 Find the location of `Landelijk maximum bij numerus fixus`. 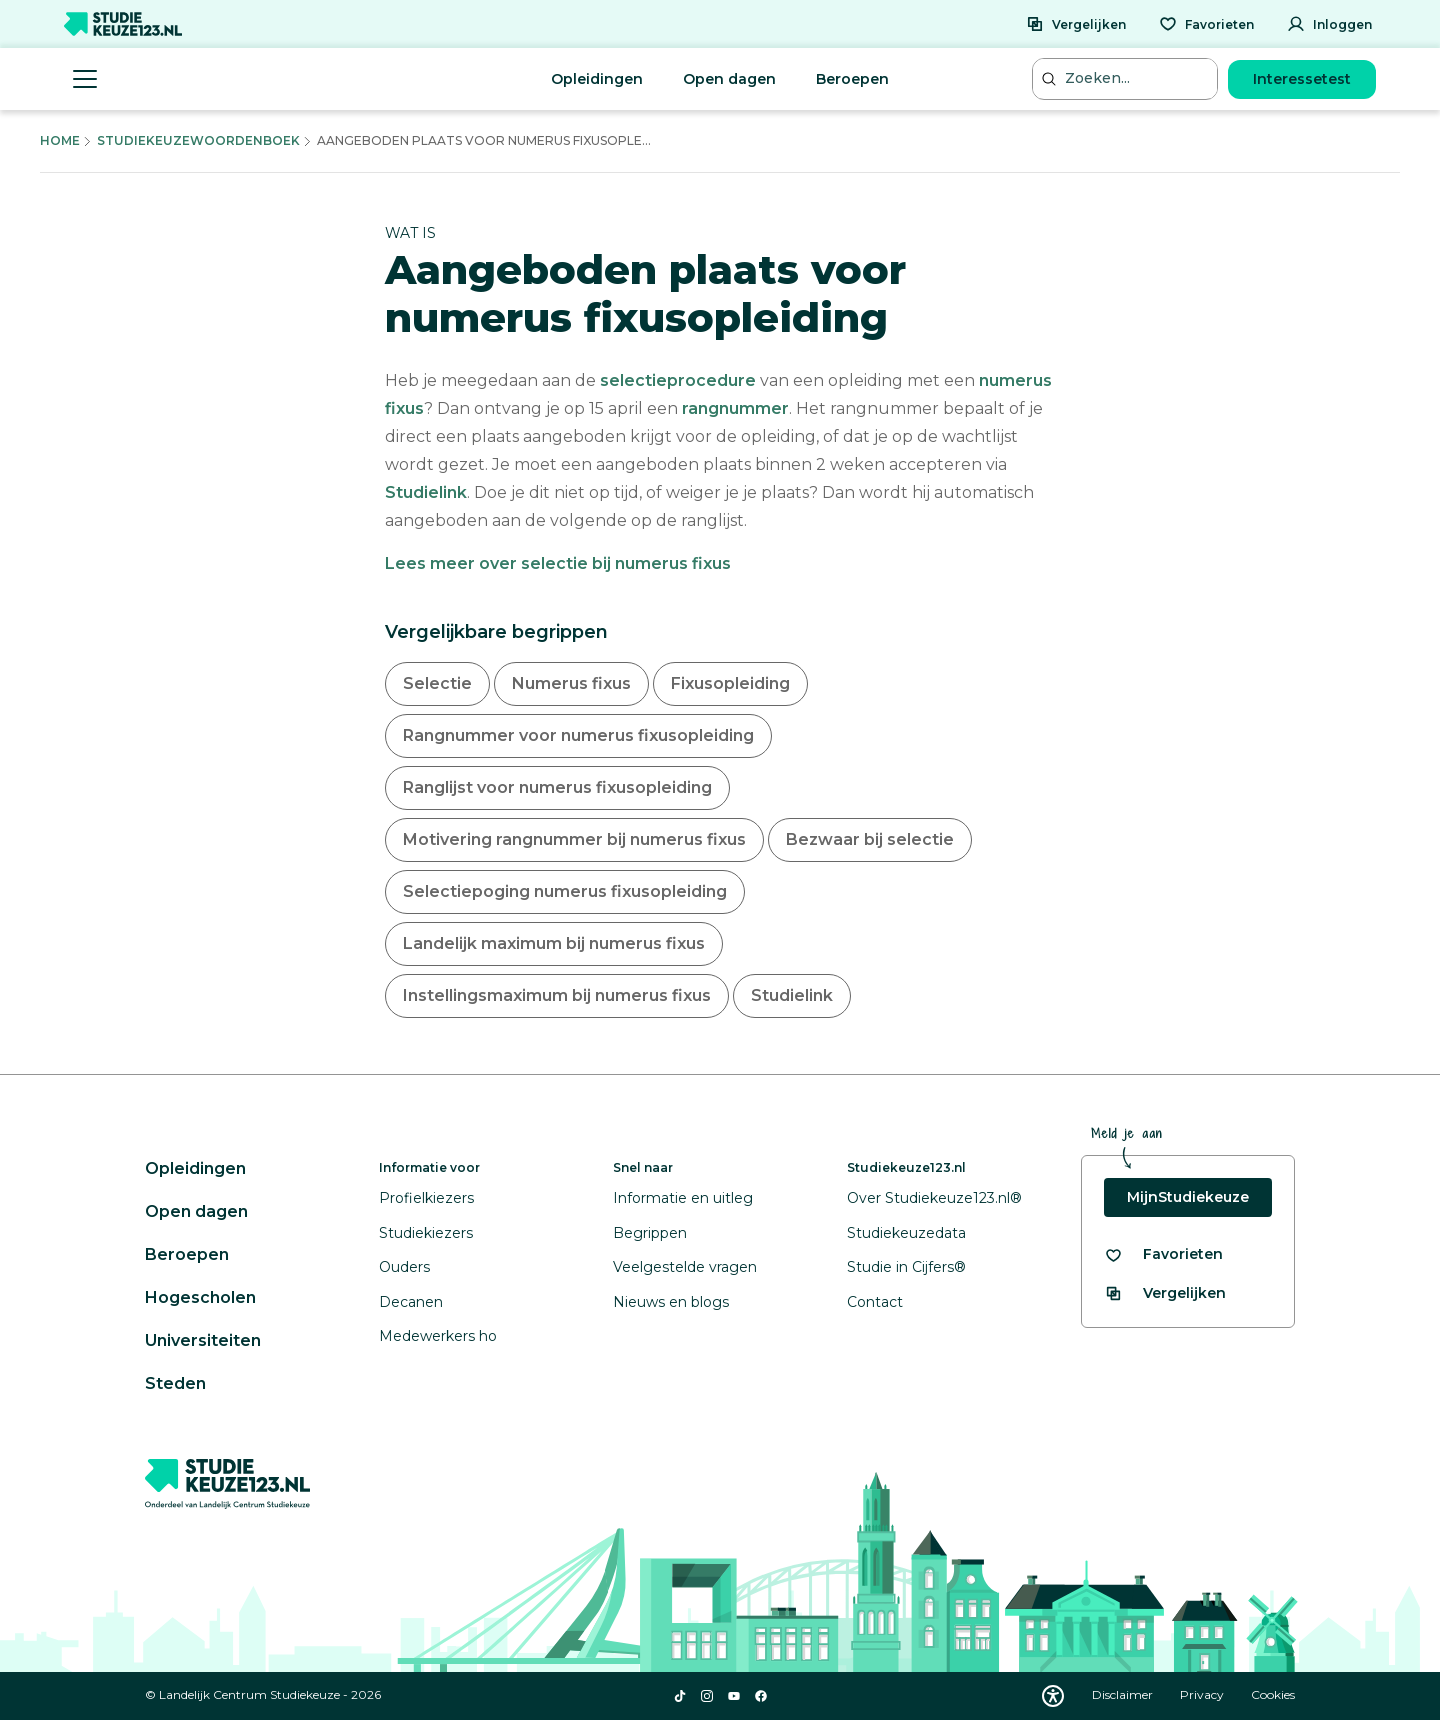

Landelijk maximum bij numerus fixus is located at coordinates (554, 943).